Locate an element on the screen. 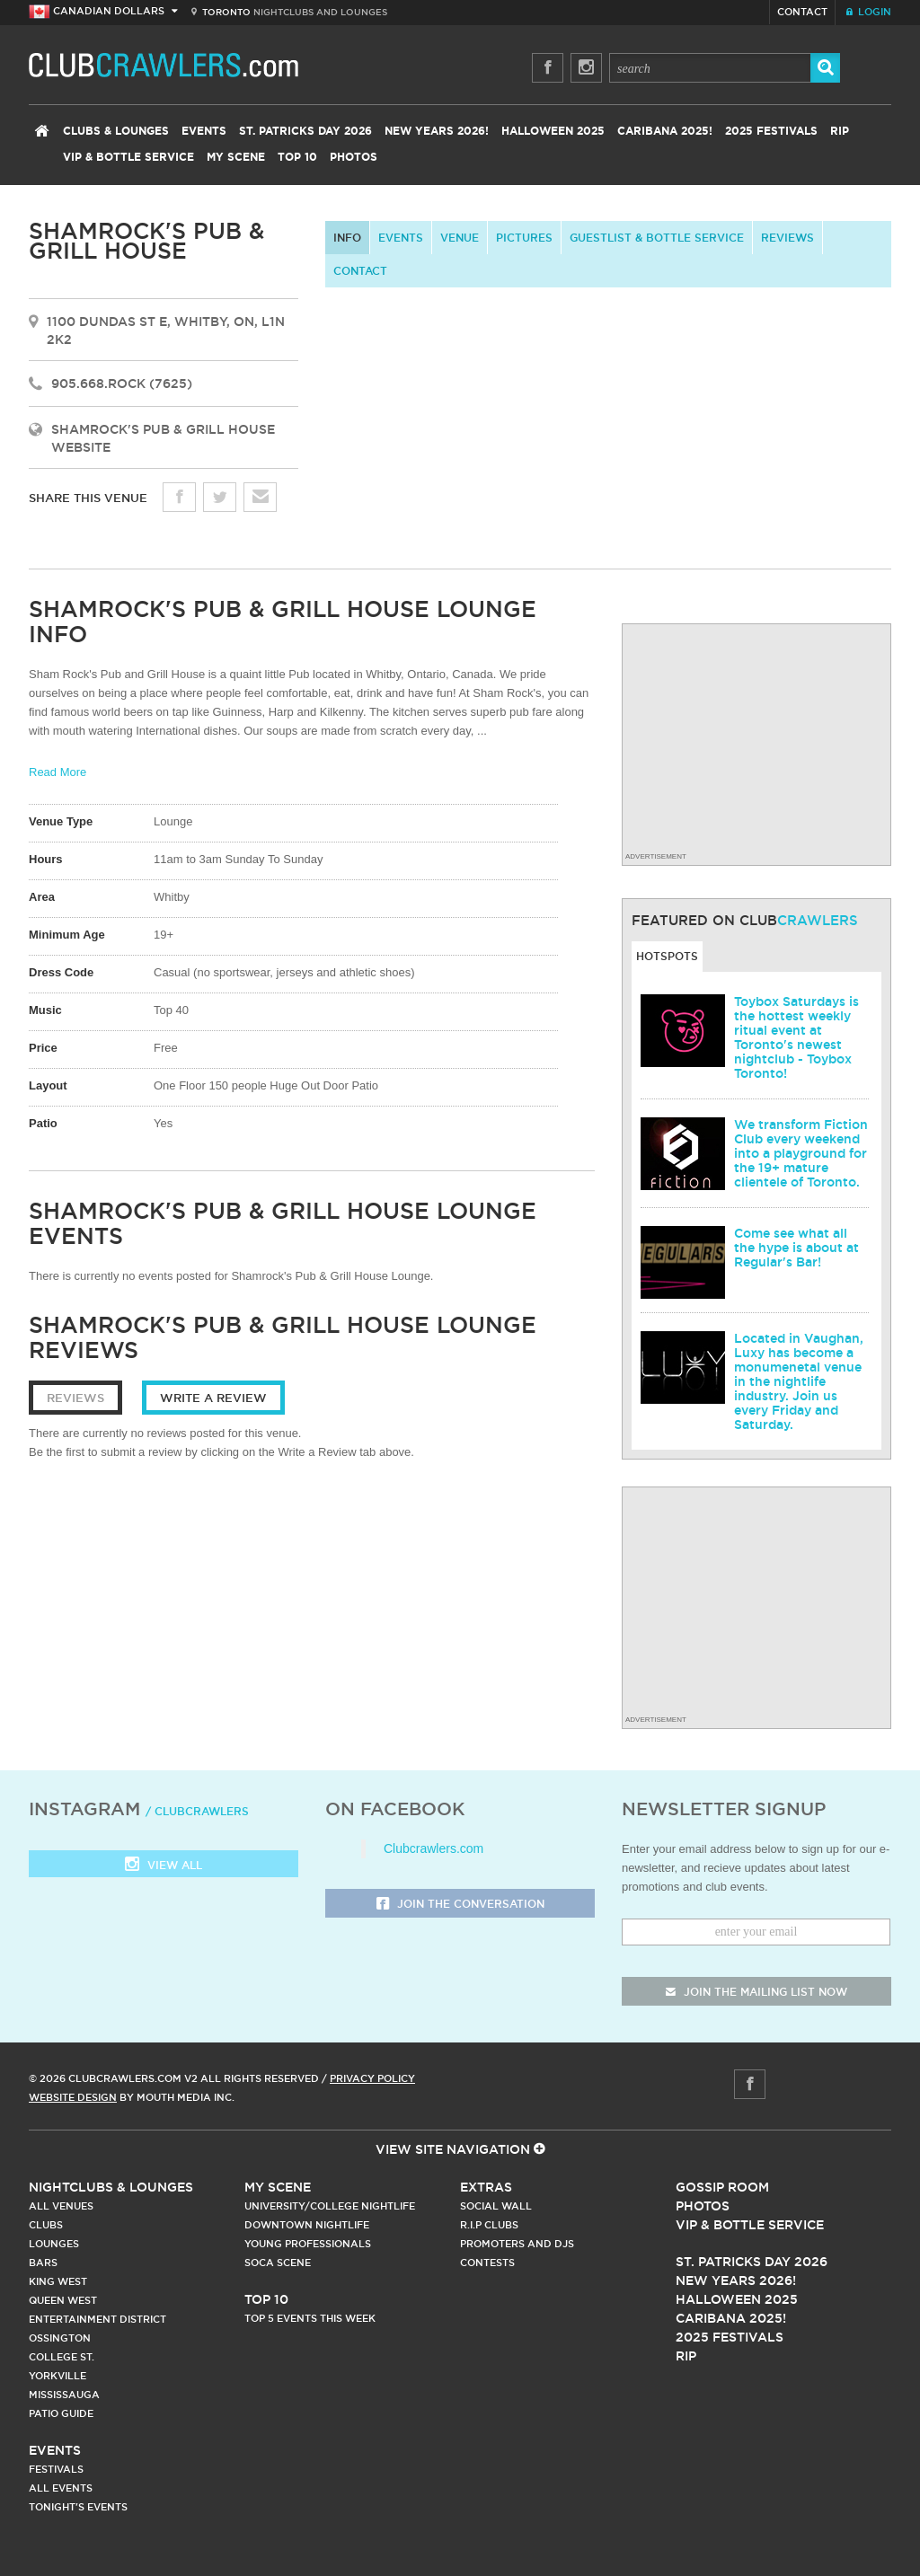 Image resolution: width=920 pixels, height=2576 pixels. Top 5 Events This Week is located at coordinates (310, 2318).